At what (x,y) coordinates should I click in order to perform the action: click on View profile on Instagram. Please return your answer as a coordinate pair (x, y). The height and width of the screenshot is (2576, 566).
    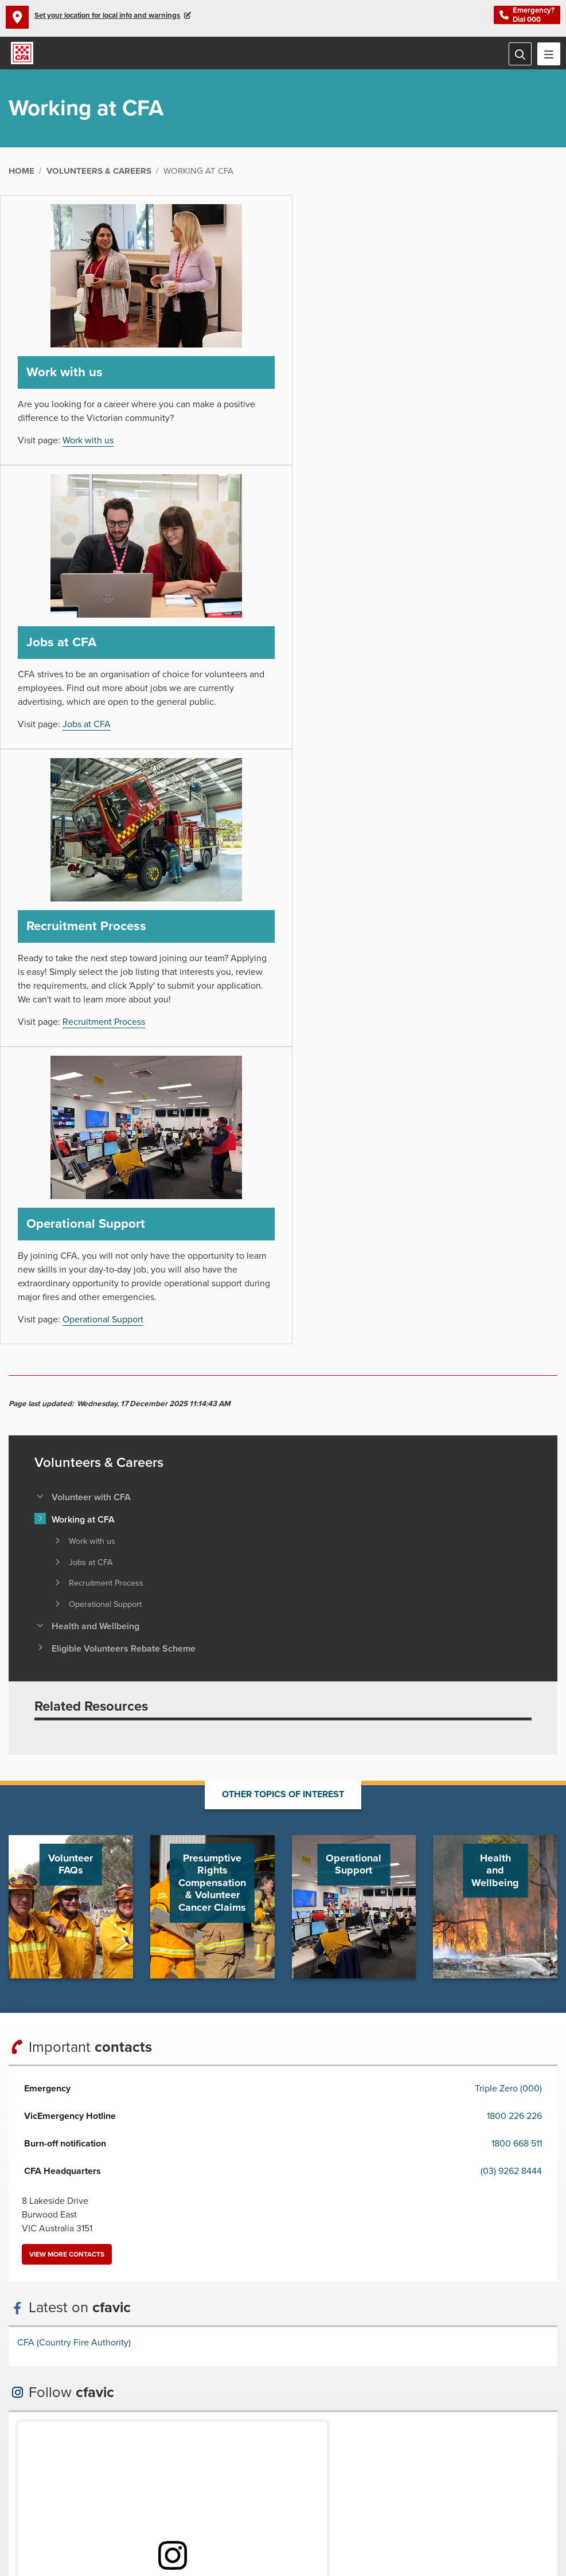
    Looking at the image, I should click on (75, 2020).